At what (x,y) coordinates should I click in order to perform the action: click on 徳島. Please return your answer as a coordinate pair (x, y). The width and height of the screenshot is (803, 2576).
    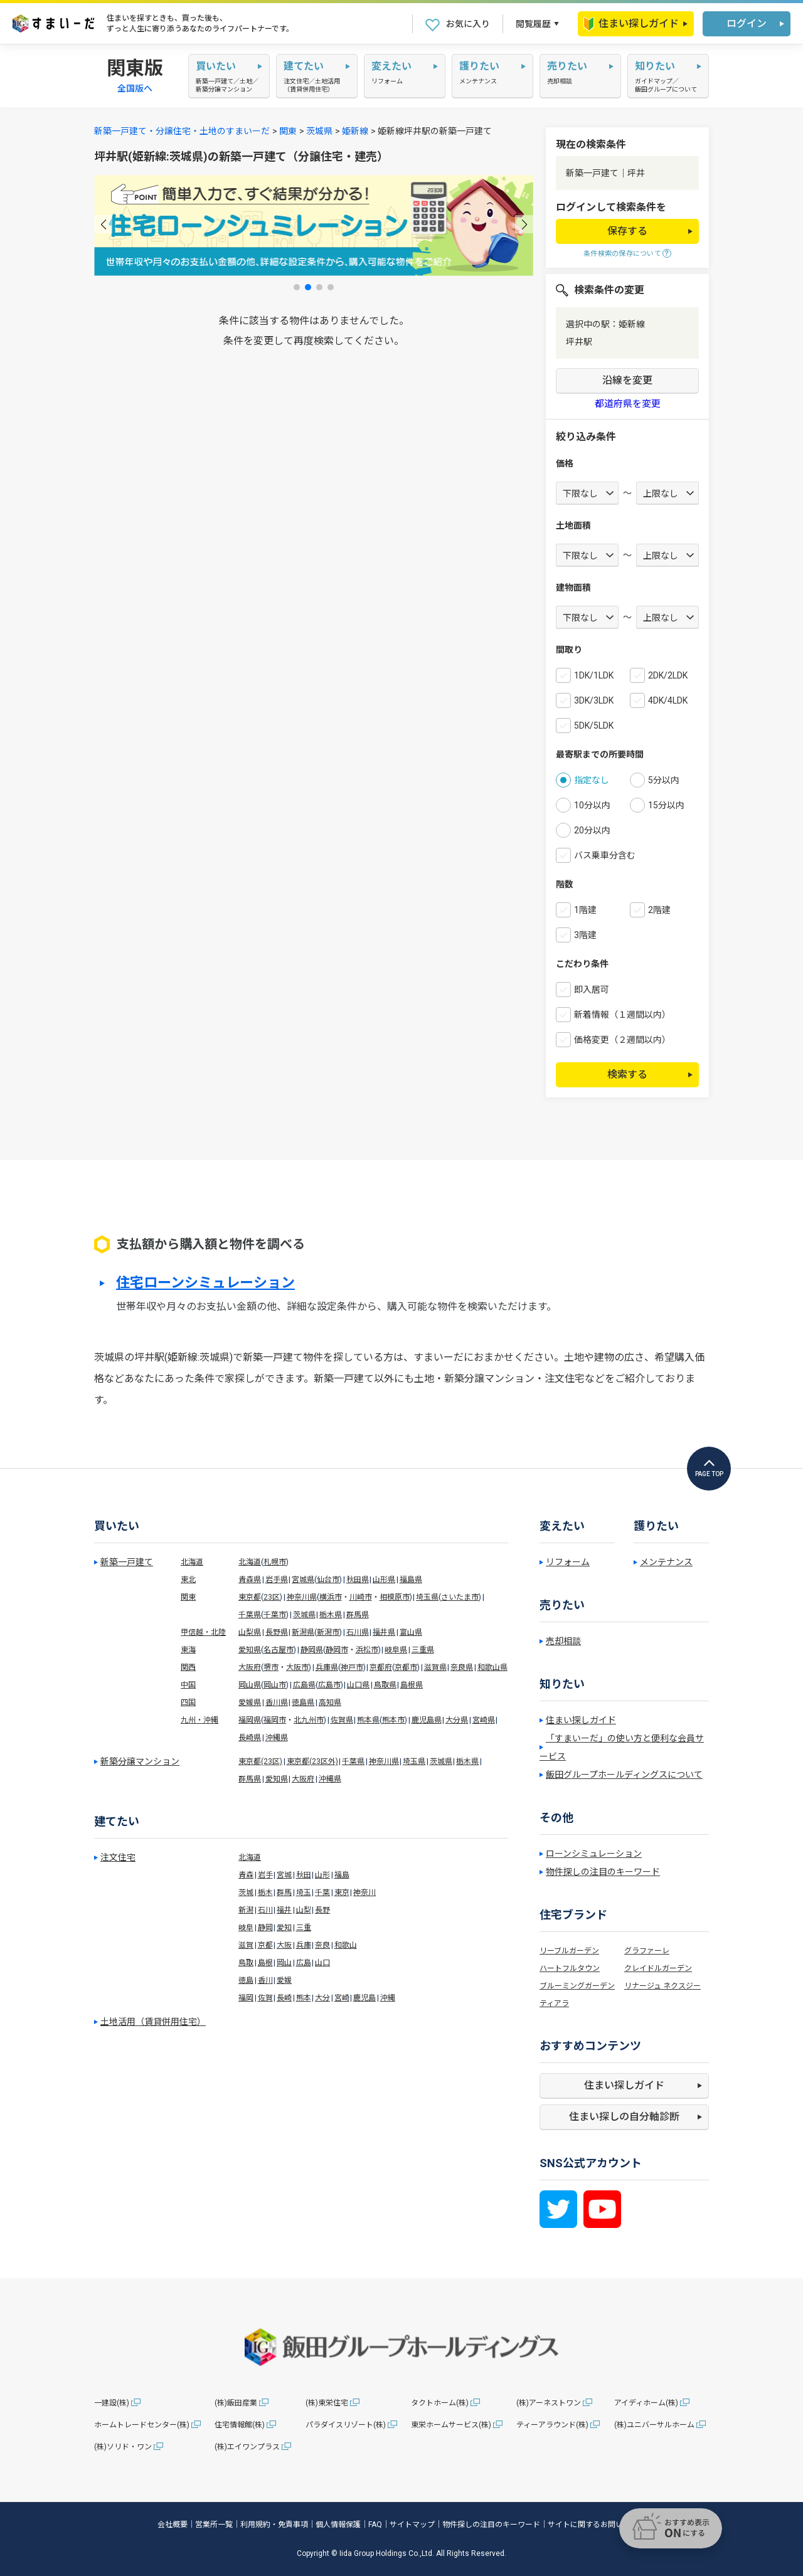
    Looking at the image, I should click on (245, 1980).